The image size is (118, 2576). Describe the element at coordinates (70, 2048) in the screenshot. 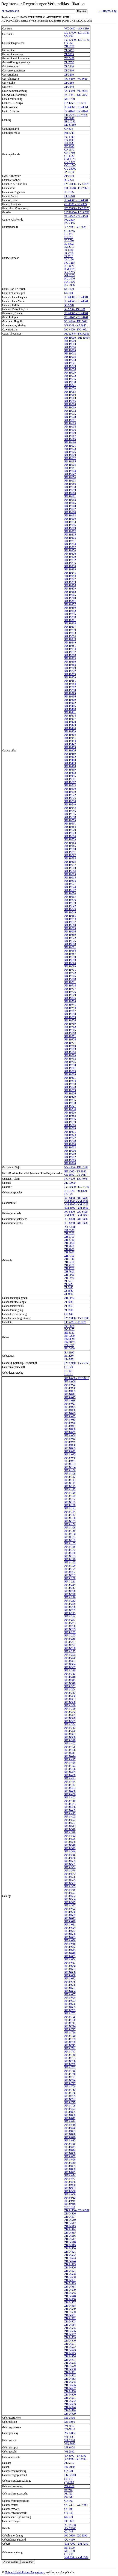

I see `RF 34744` at that location.